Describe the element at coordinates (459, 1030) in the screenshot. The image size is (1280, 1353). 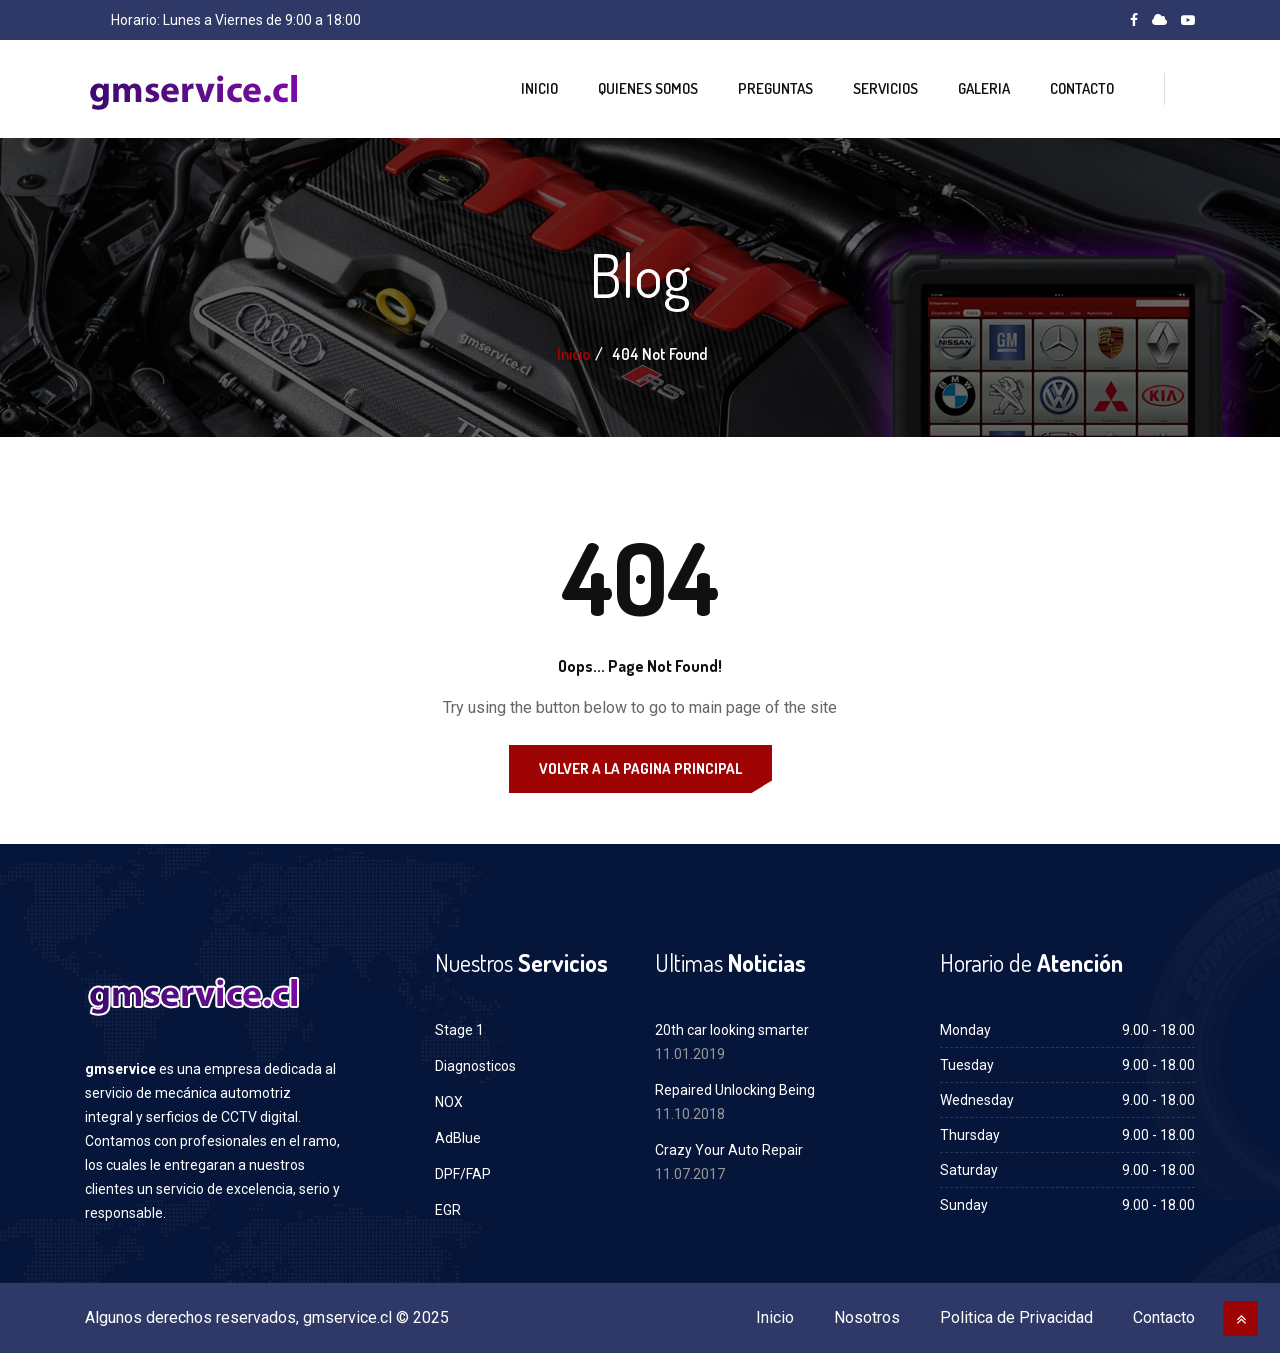
I see `Stage 1` at that location.